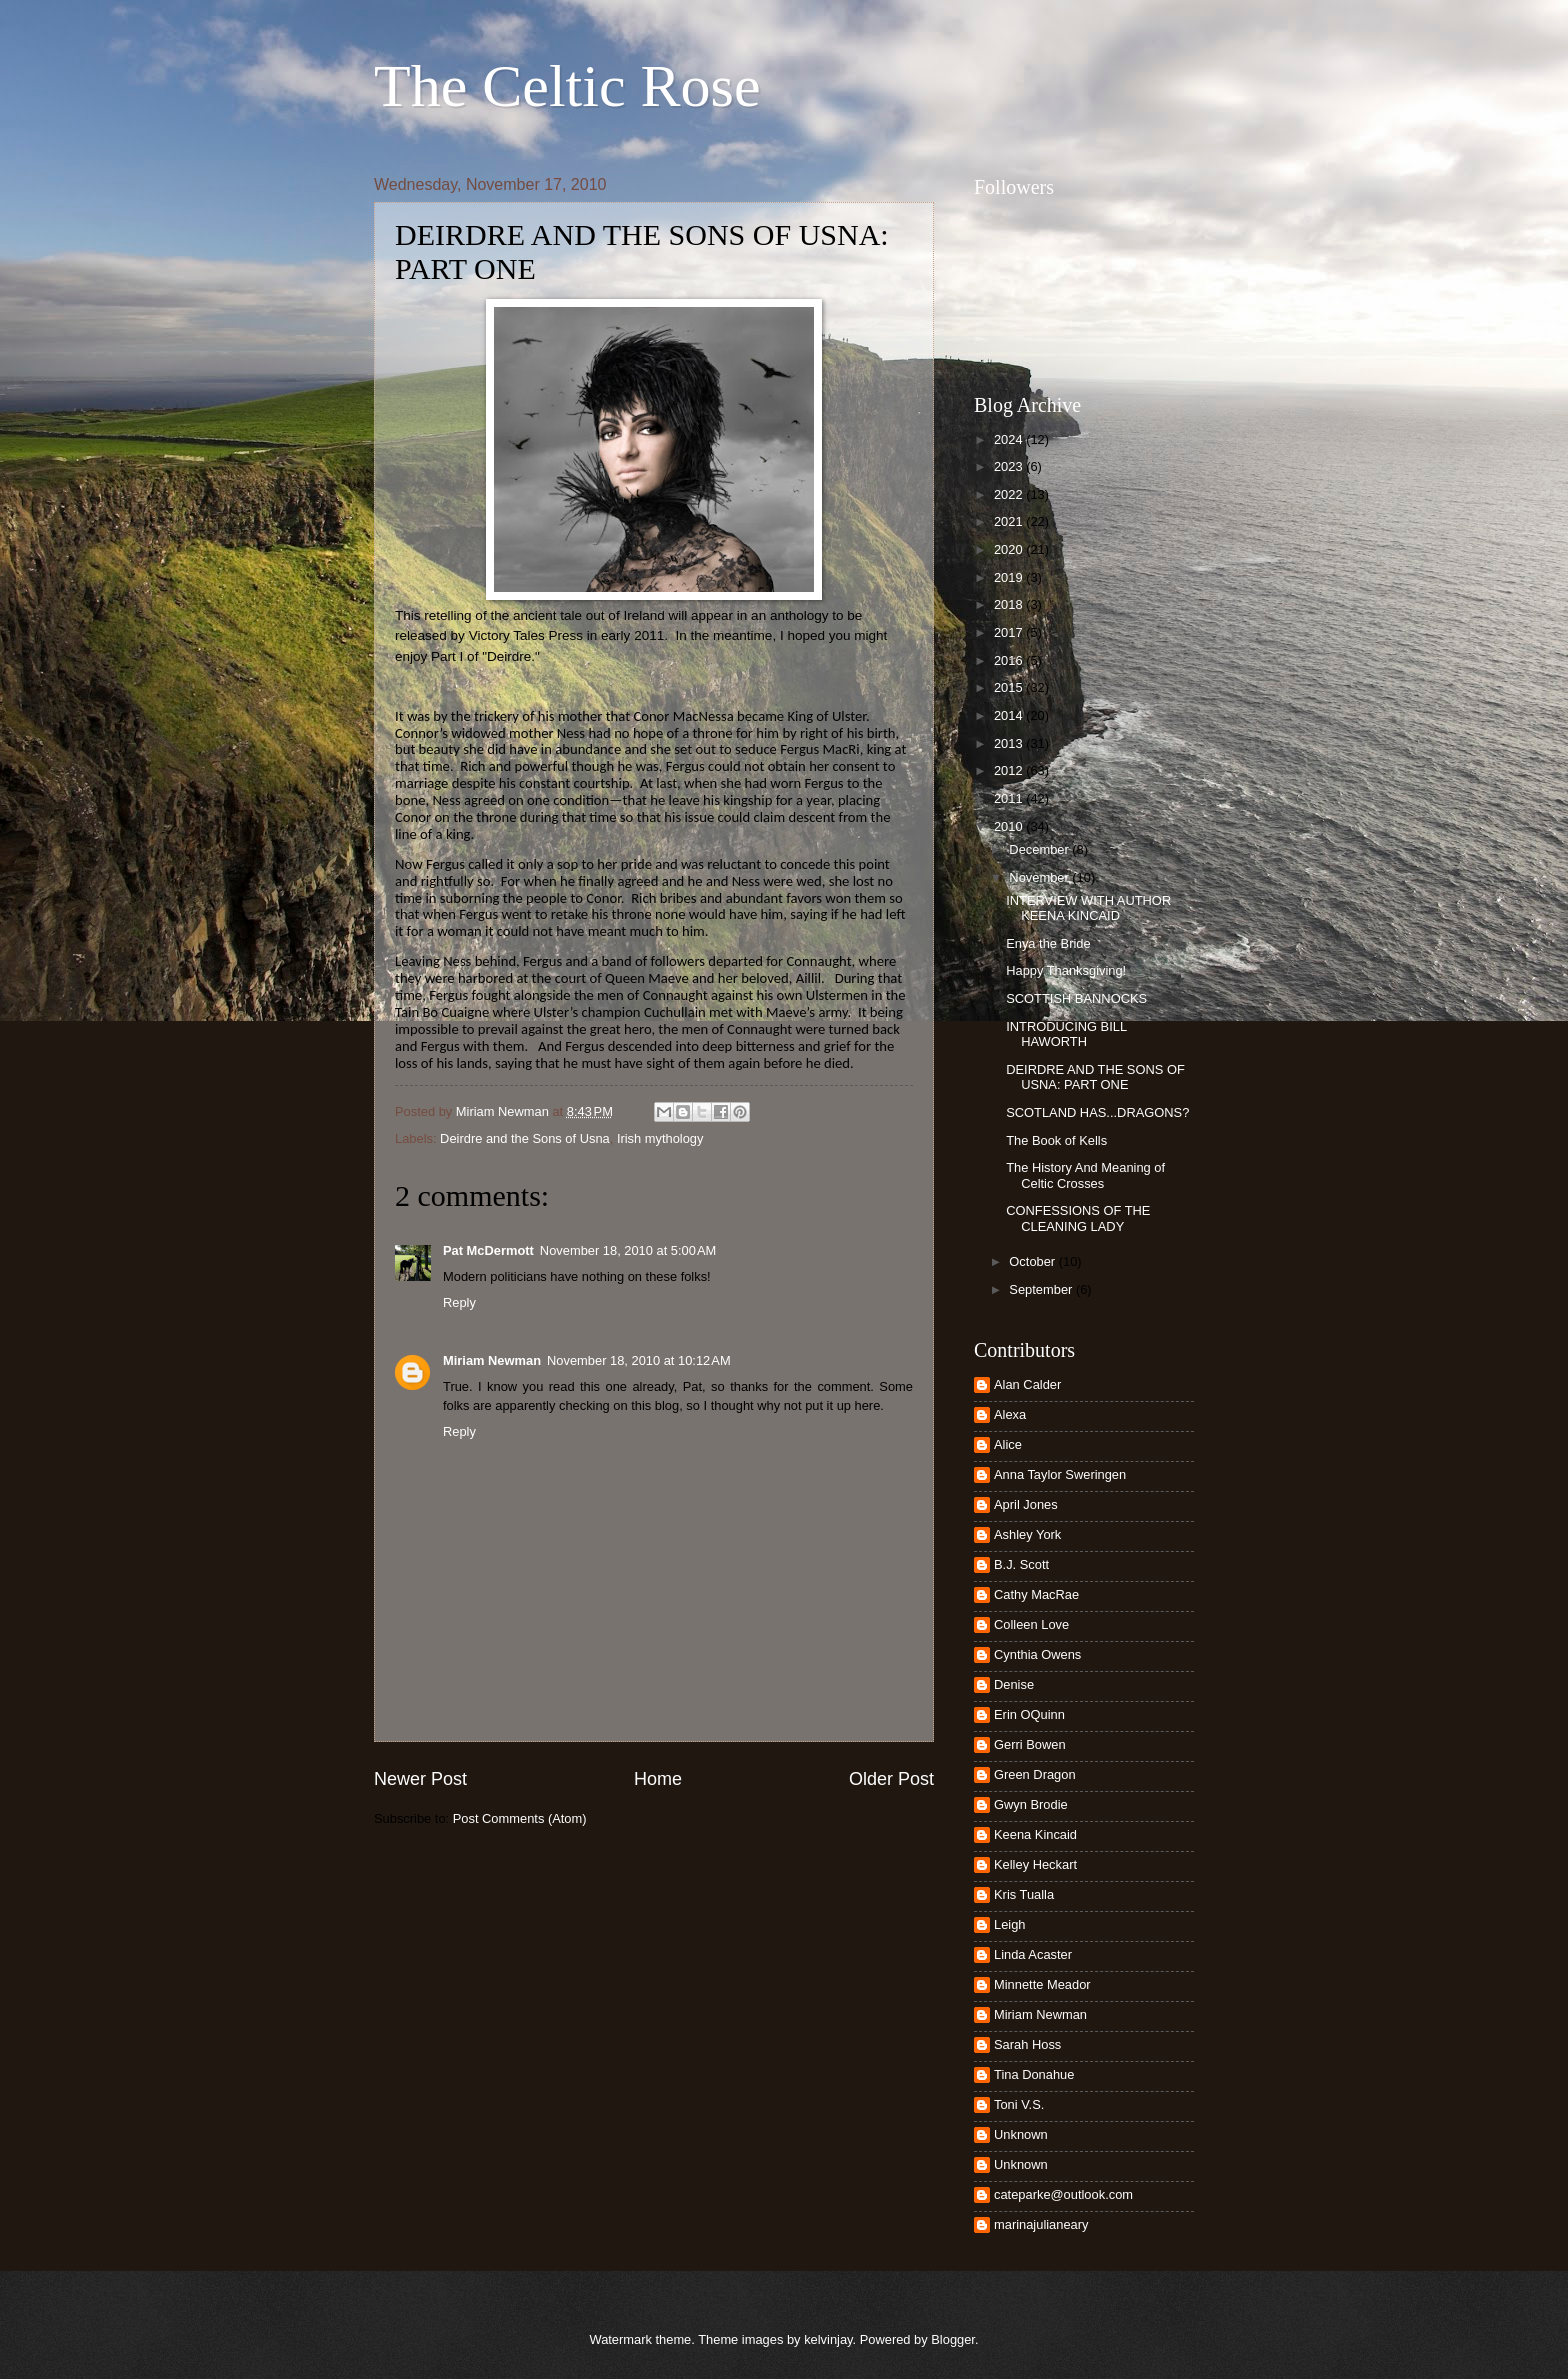 The image size is (1568, 2379). What do you see at coordinates (488, 1250) in the screenshot?
I see `Pat McDermott` at bounding box center [488, 1250].